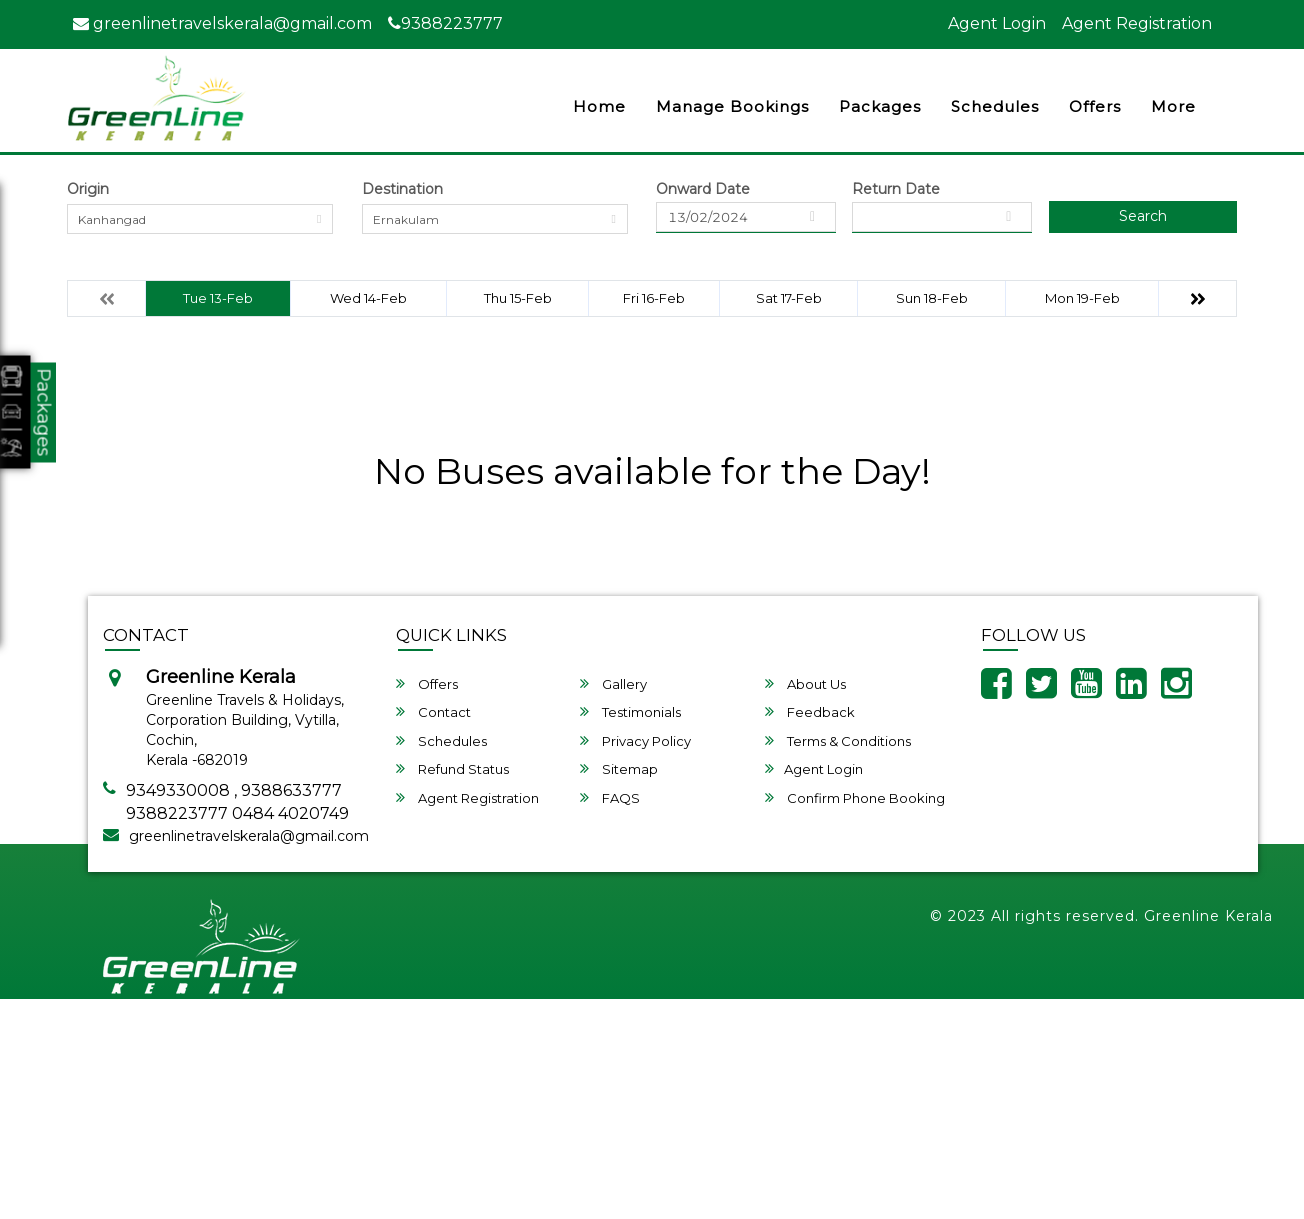 This screenshot has width=1304, height=1219. What do you see at coordinates (703, 189) in the screenshot?
I see `Onward Date` at bounding box center [703, 189].